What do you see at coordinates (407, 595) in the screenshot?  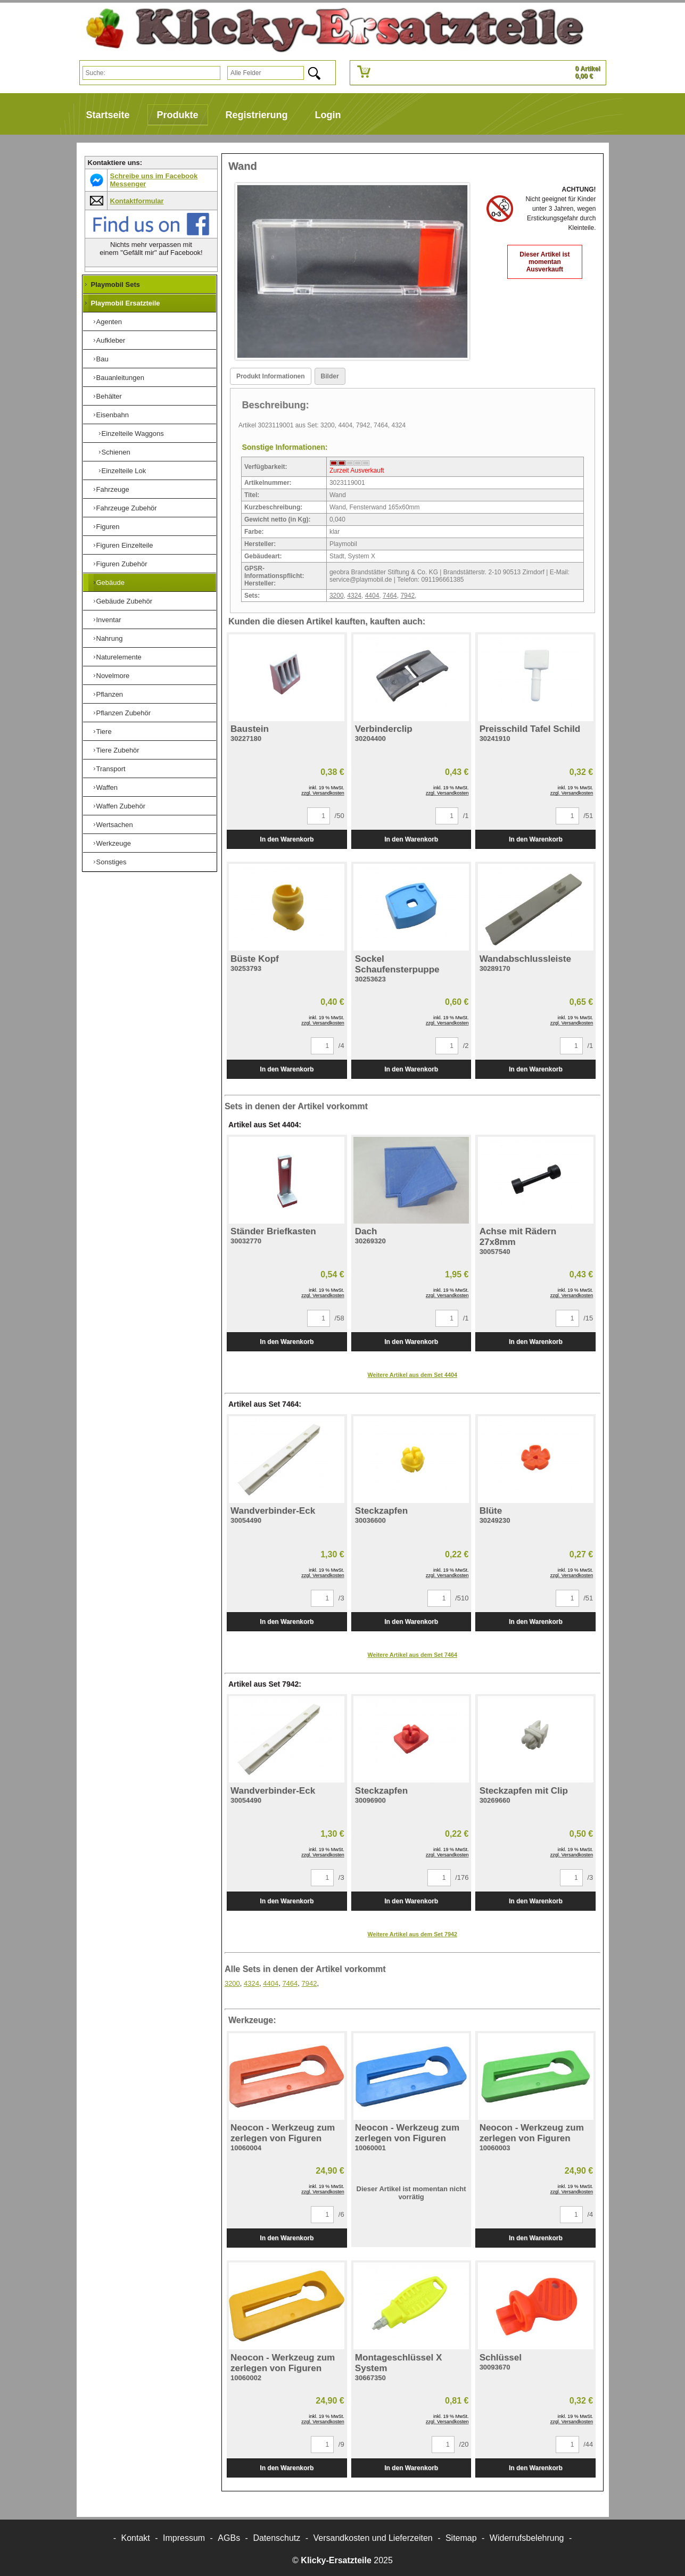 I see `7942` at bounding box center [407, 595].